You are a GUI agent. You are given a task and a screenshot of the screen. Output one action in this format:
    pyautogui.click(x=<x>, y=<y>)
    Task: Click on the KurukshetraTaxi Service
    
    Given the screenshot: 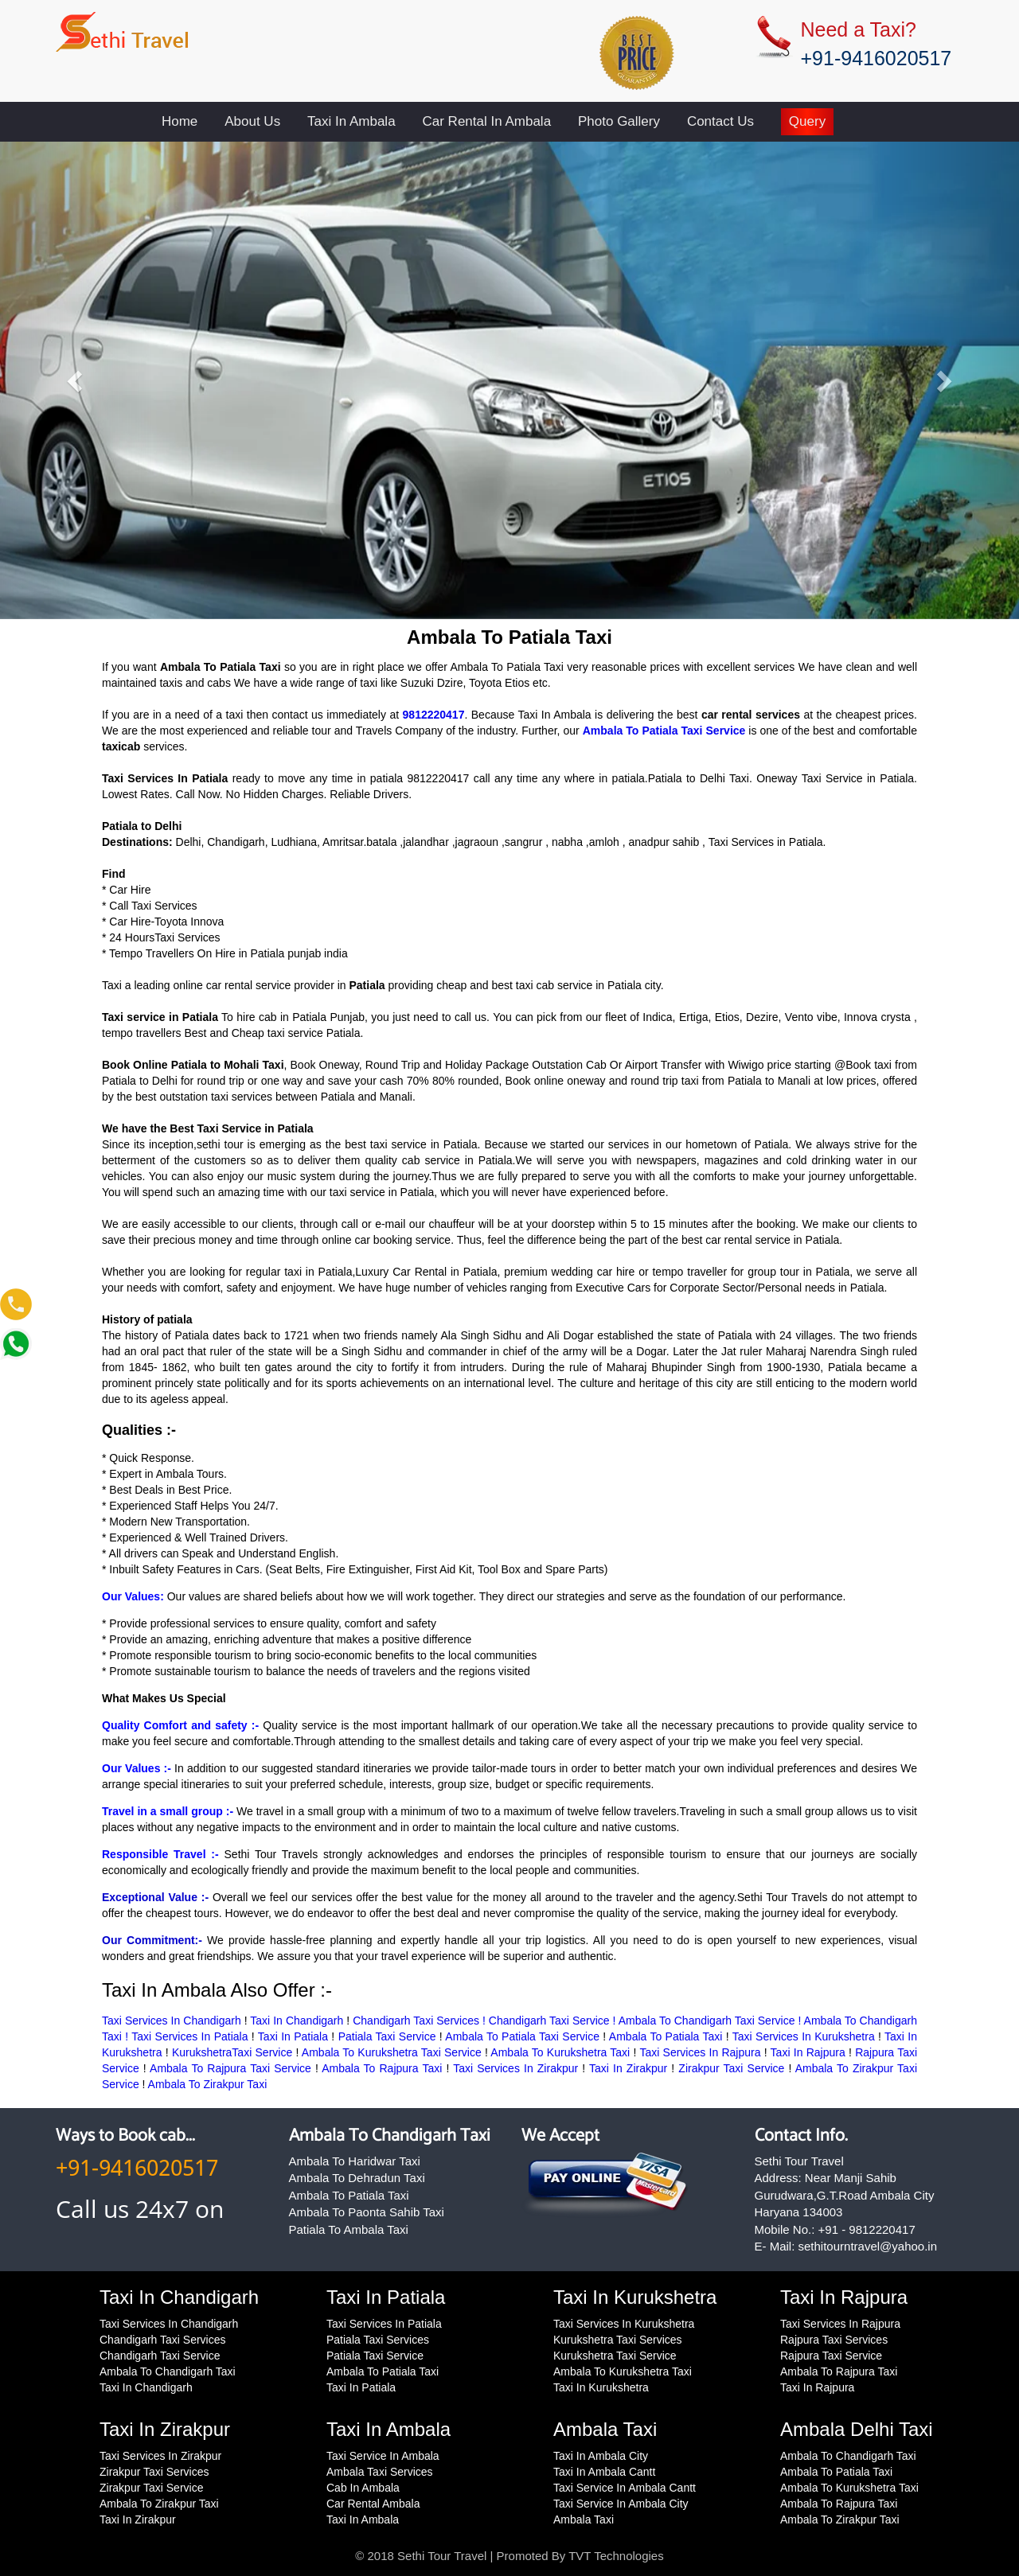 What is the action you would take?
    pyautogui.click(x=232, y=2052)
    